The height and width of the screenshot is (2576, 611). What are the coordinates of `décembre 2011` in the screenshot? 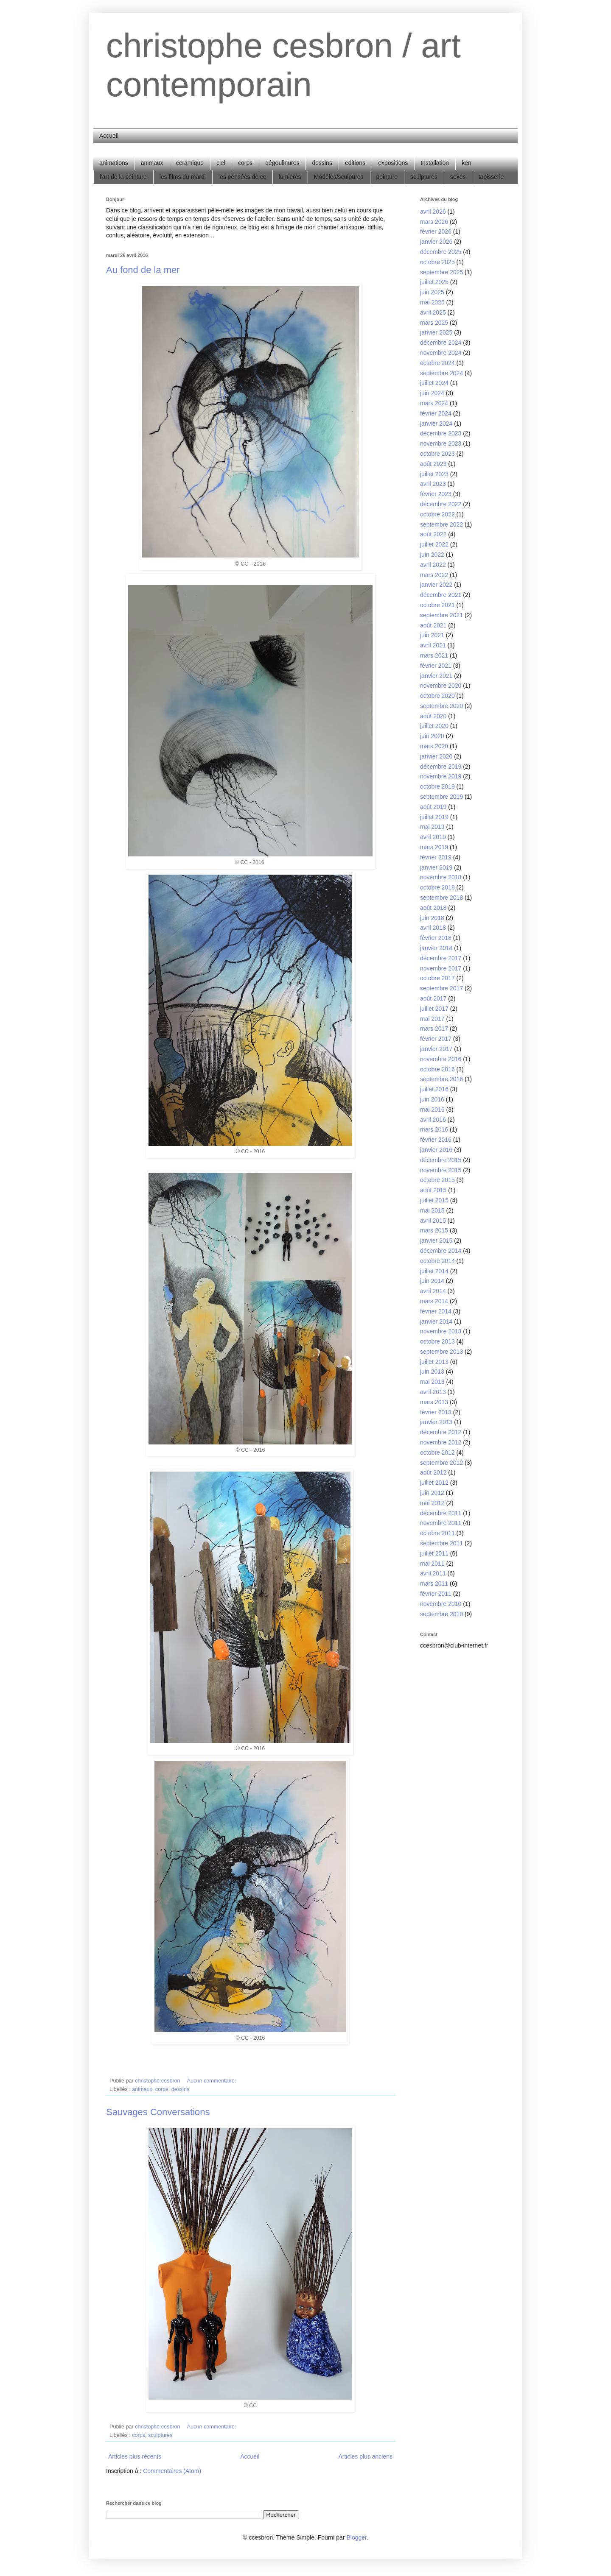 It's located at (440, 1513).